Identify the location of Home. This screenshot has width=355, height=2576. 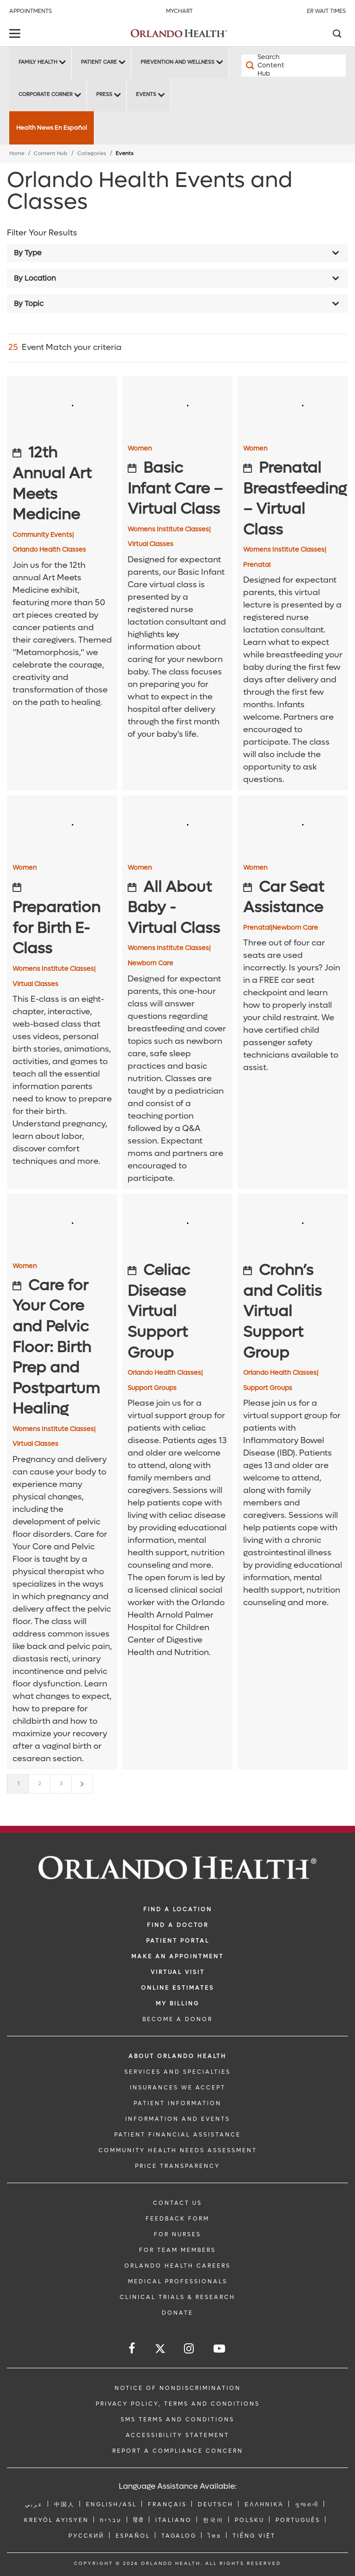
(16, 153).